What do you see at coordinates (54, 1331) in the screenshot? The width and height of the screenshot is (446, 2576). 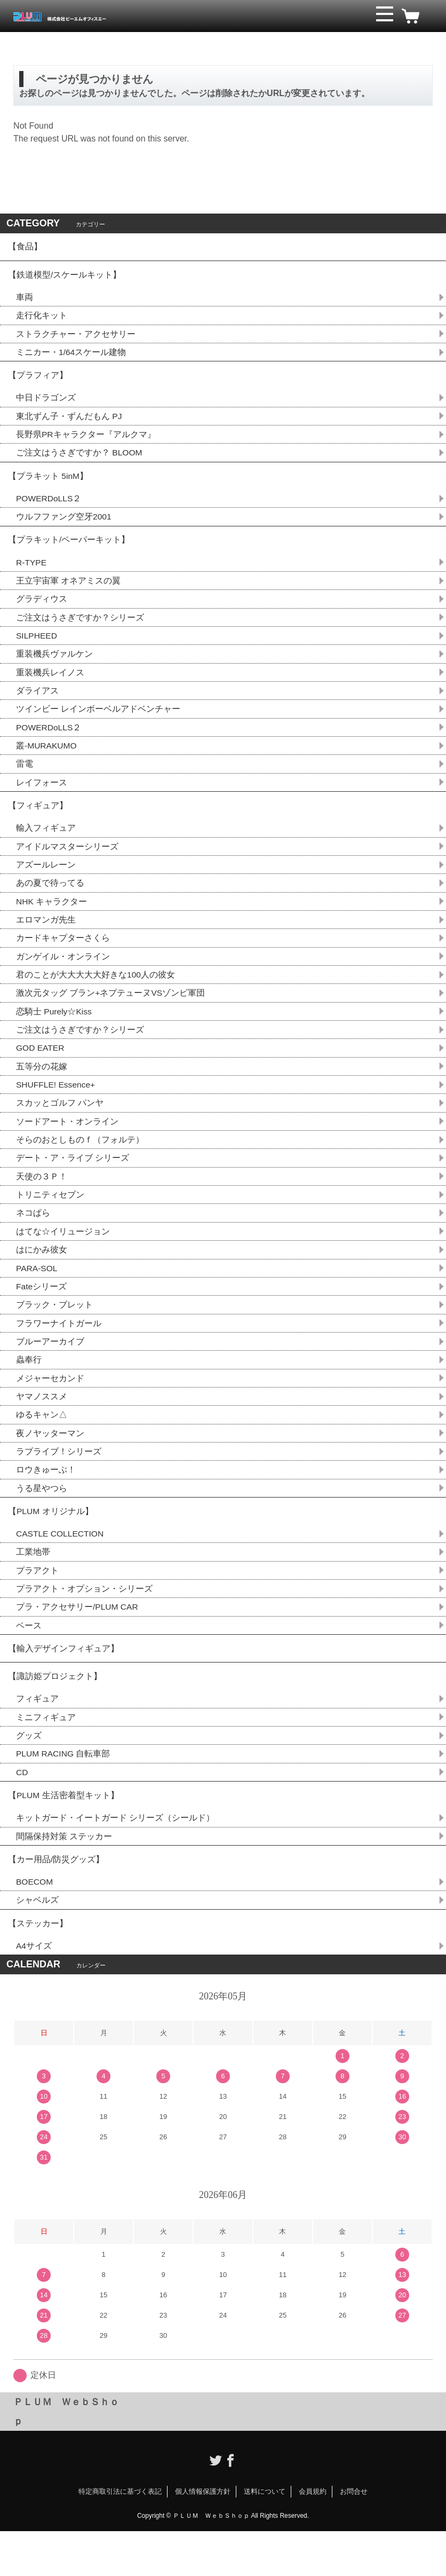 I see `ブラック・ブレット` at bounding box center [54, 1331].